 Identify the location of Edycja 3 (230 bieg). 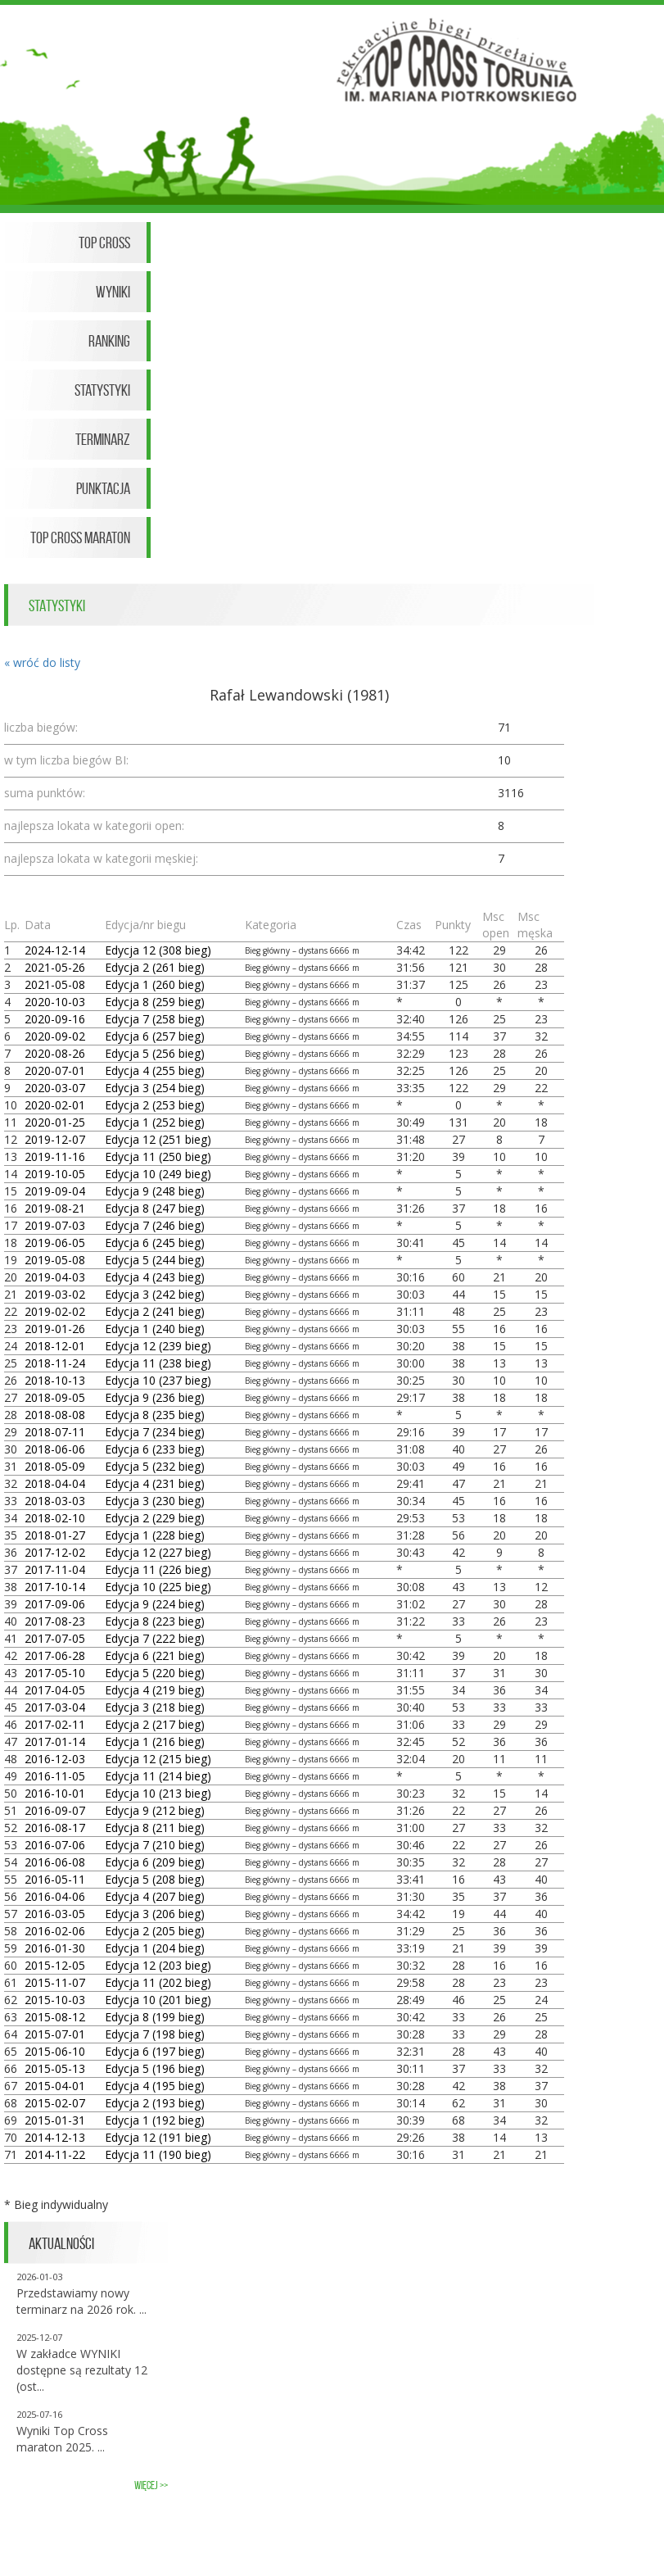
(155, 1500).